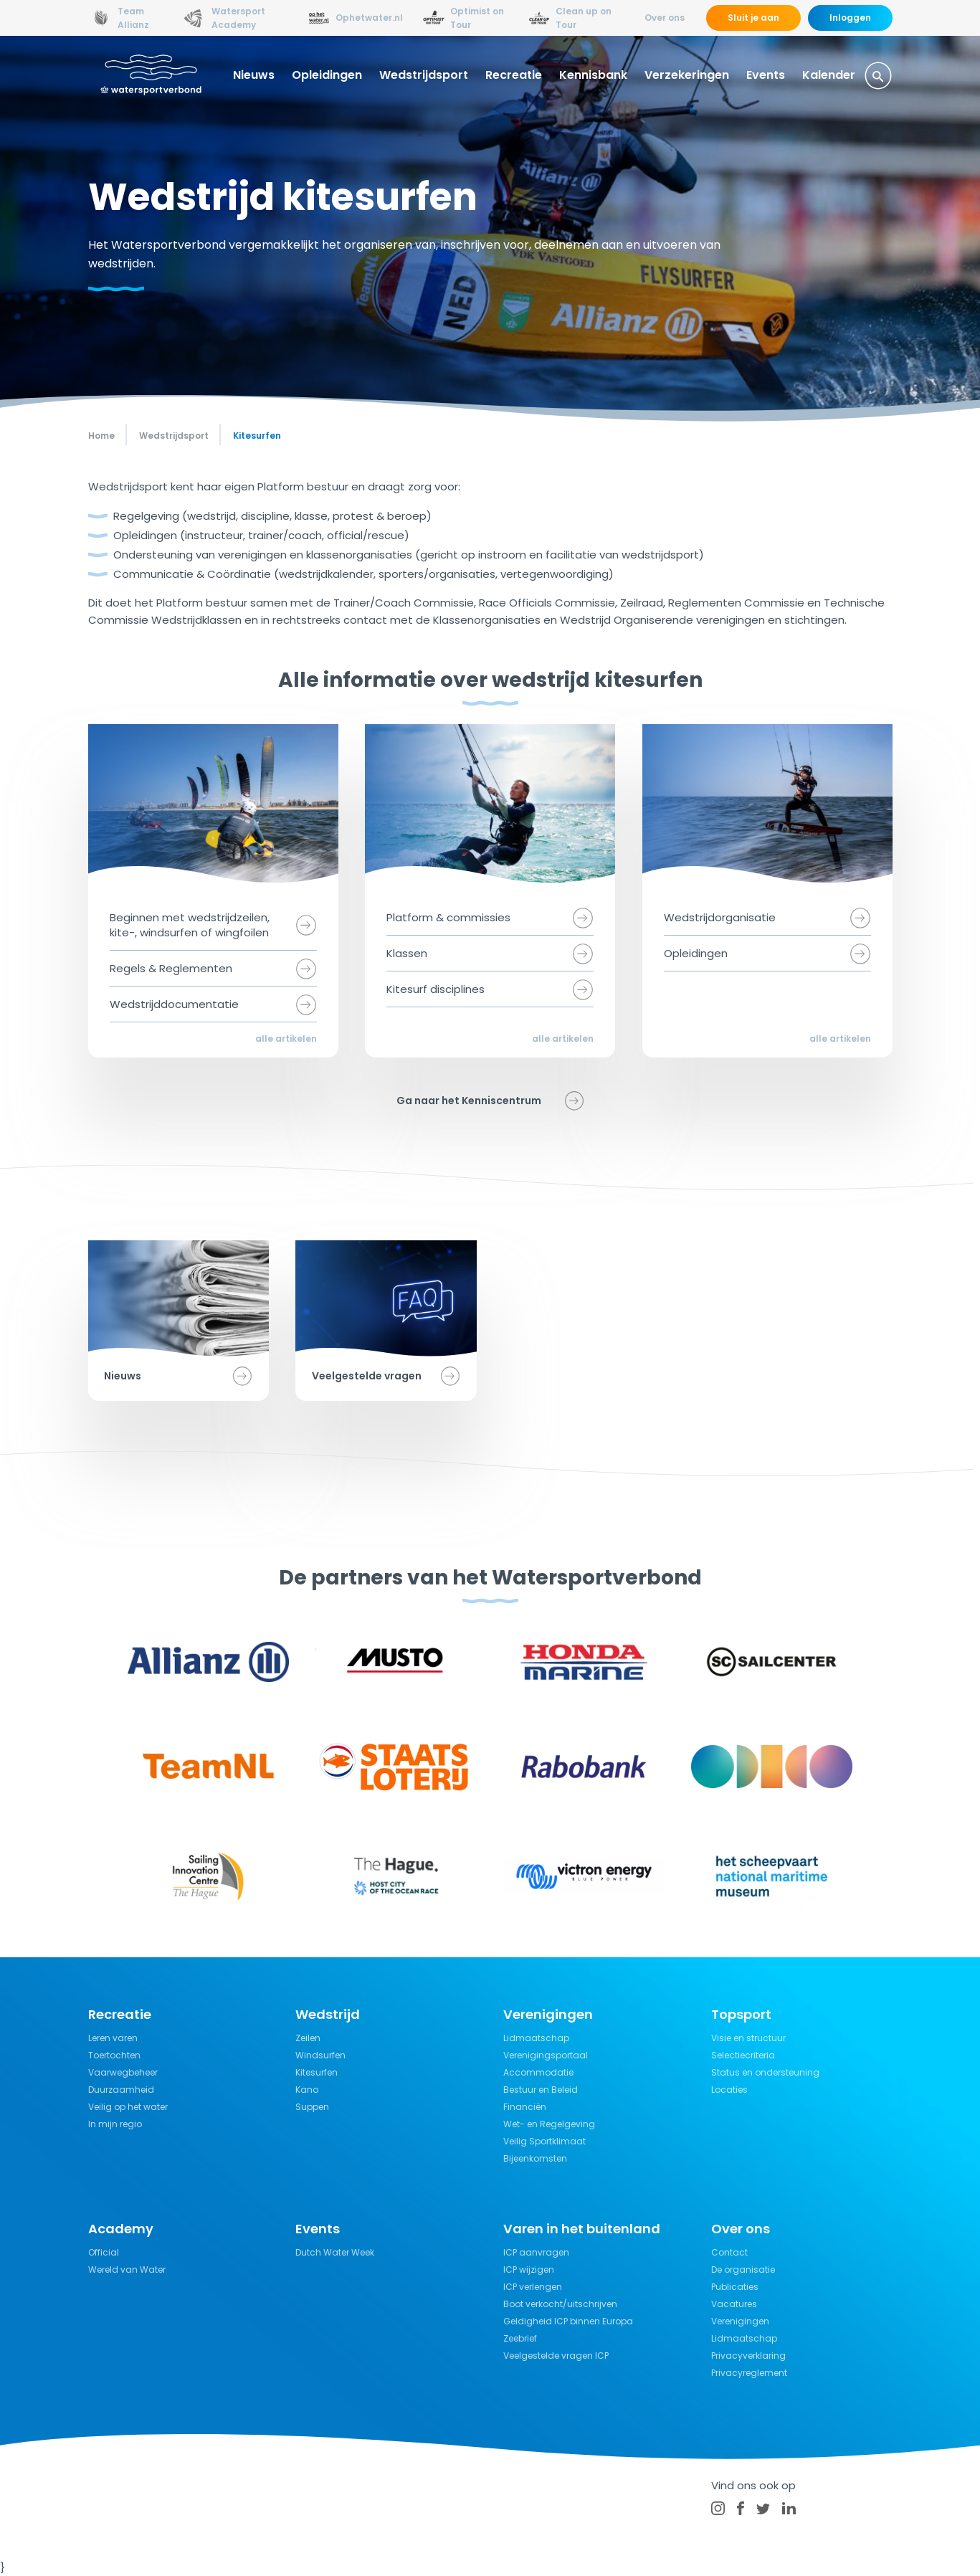 The width and height of the screenshot is (980, 2576). I want to click on Dutch Water Week, so click(334, 2252).